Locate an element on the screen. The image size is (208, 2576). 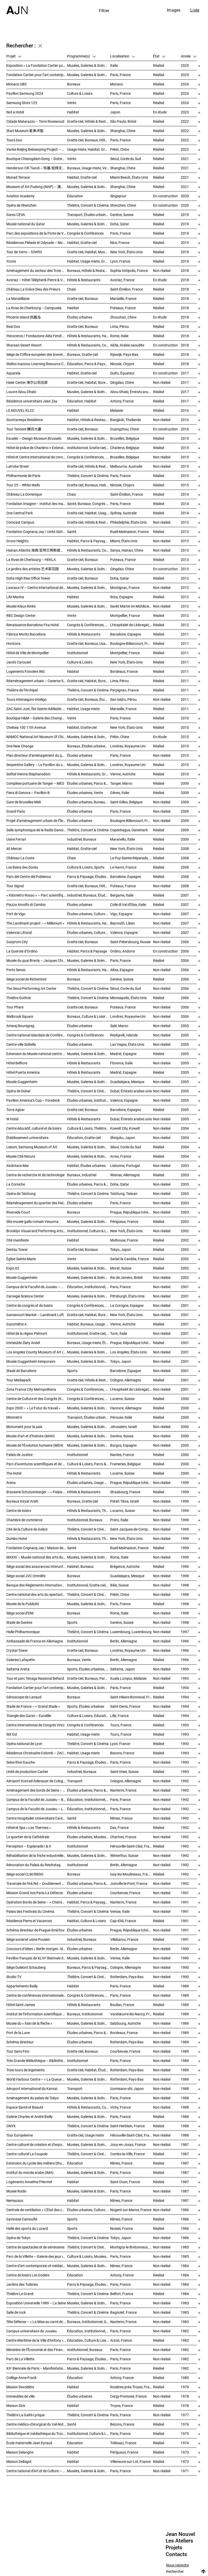
Salle symphonique de la Radio Danoise (DR Koncerthuset) is located at coordinates (36, 830).